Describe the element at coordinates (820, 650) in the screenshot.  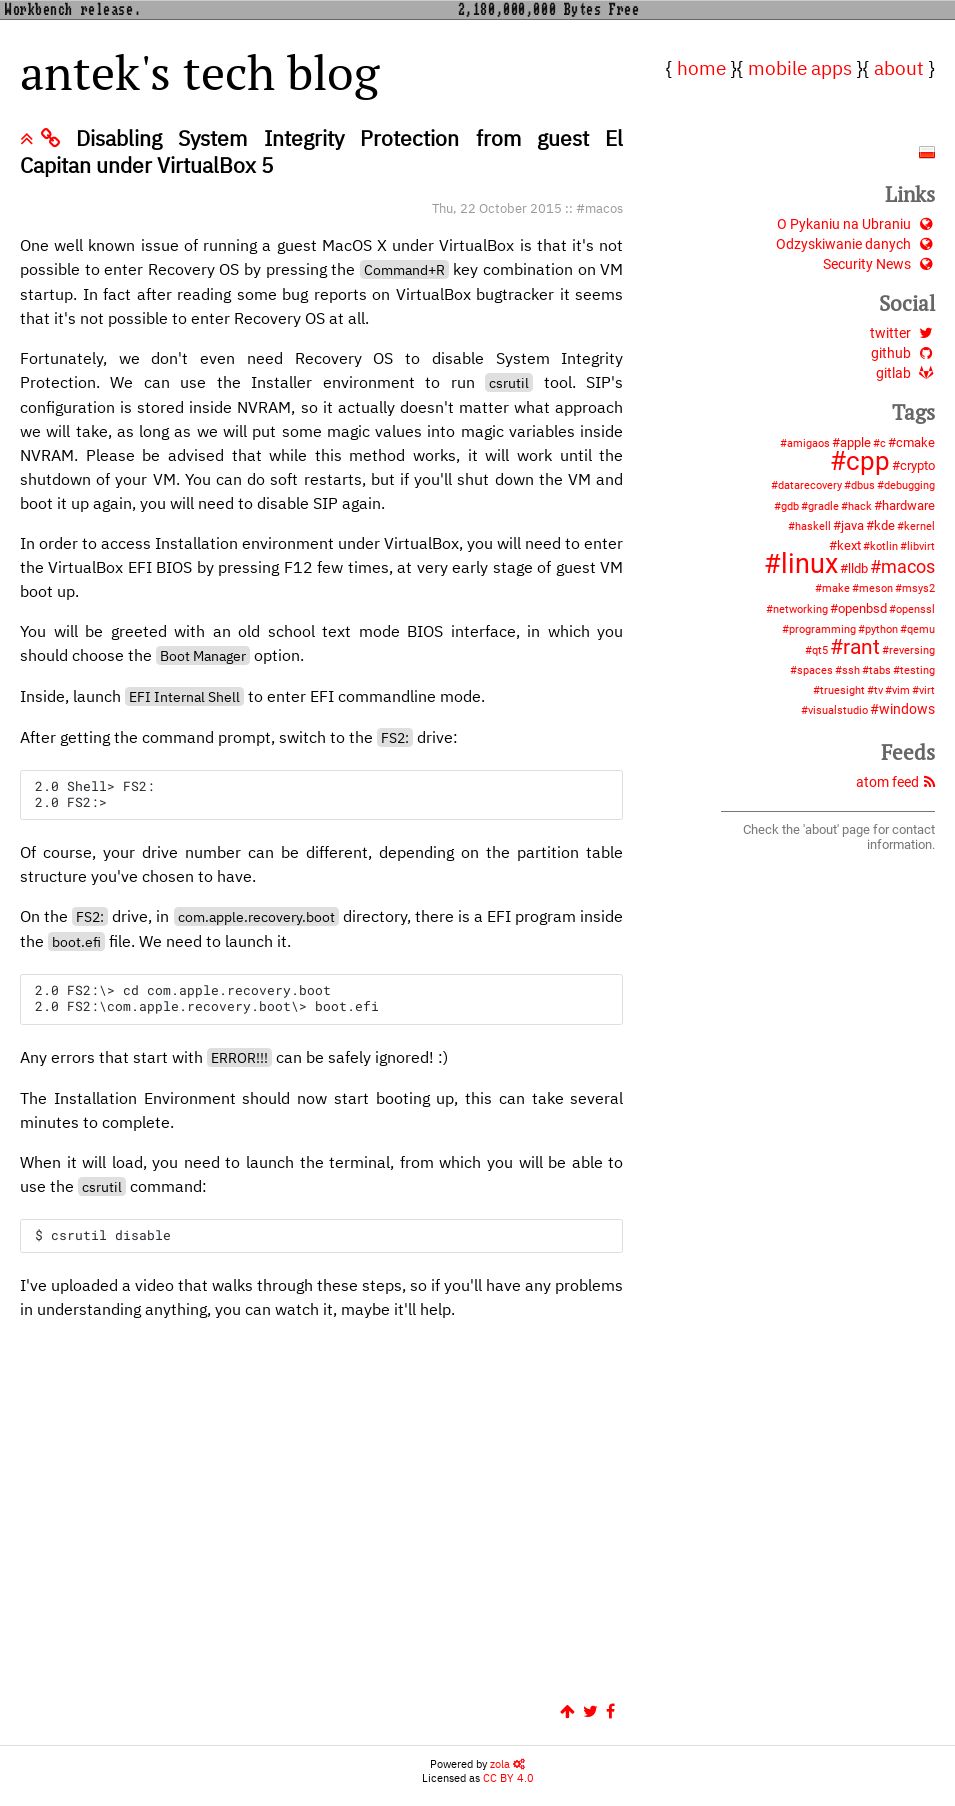
I see `qt5` at that location.